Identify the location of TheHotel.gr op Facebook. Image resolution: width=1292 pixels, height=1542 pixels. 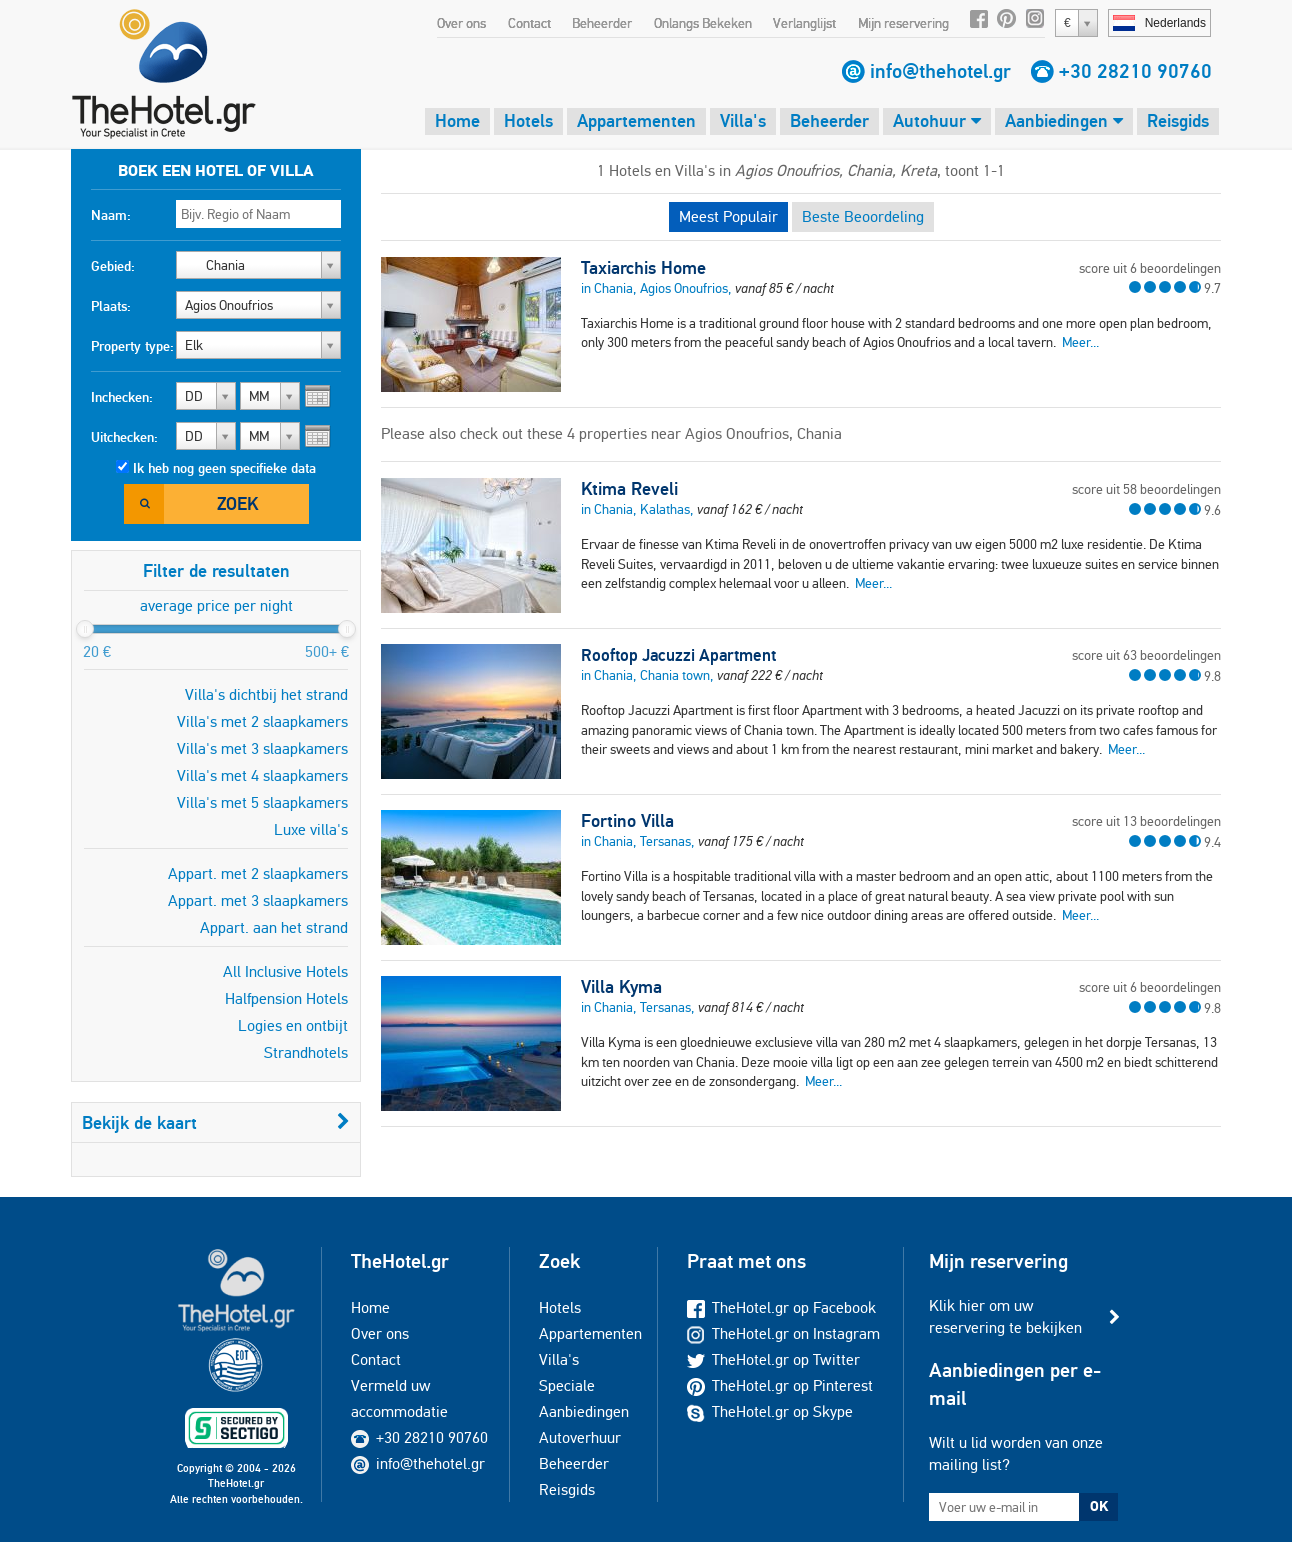
(781, 1307).